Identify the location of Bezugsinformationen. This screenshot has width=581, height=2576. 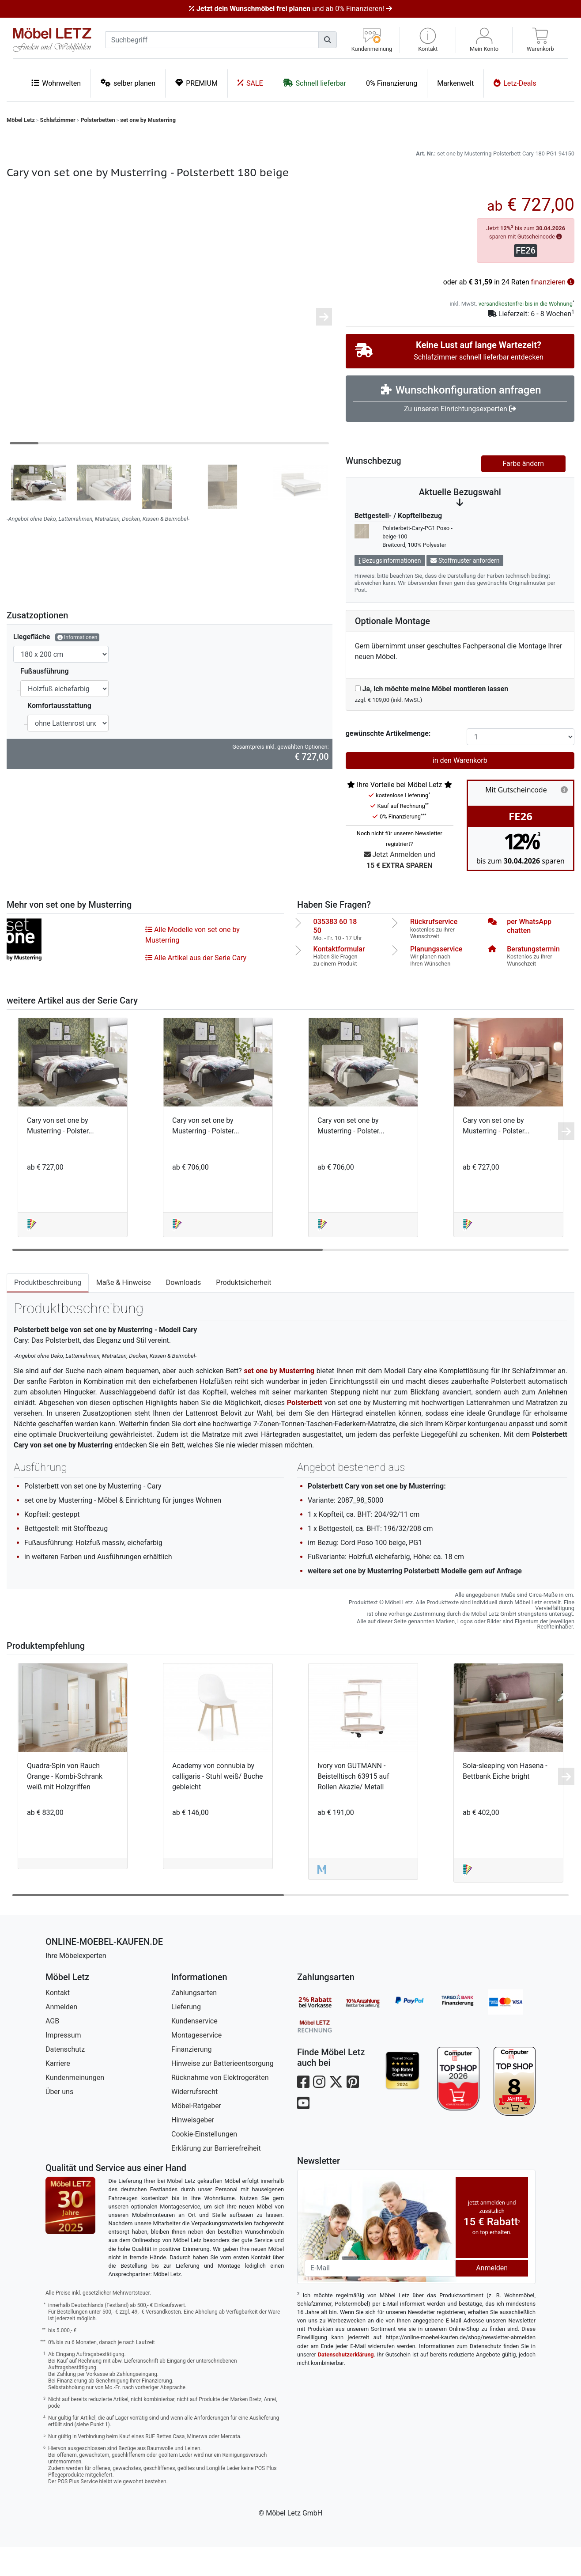
(389, 589).